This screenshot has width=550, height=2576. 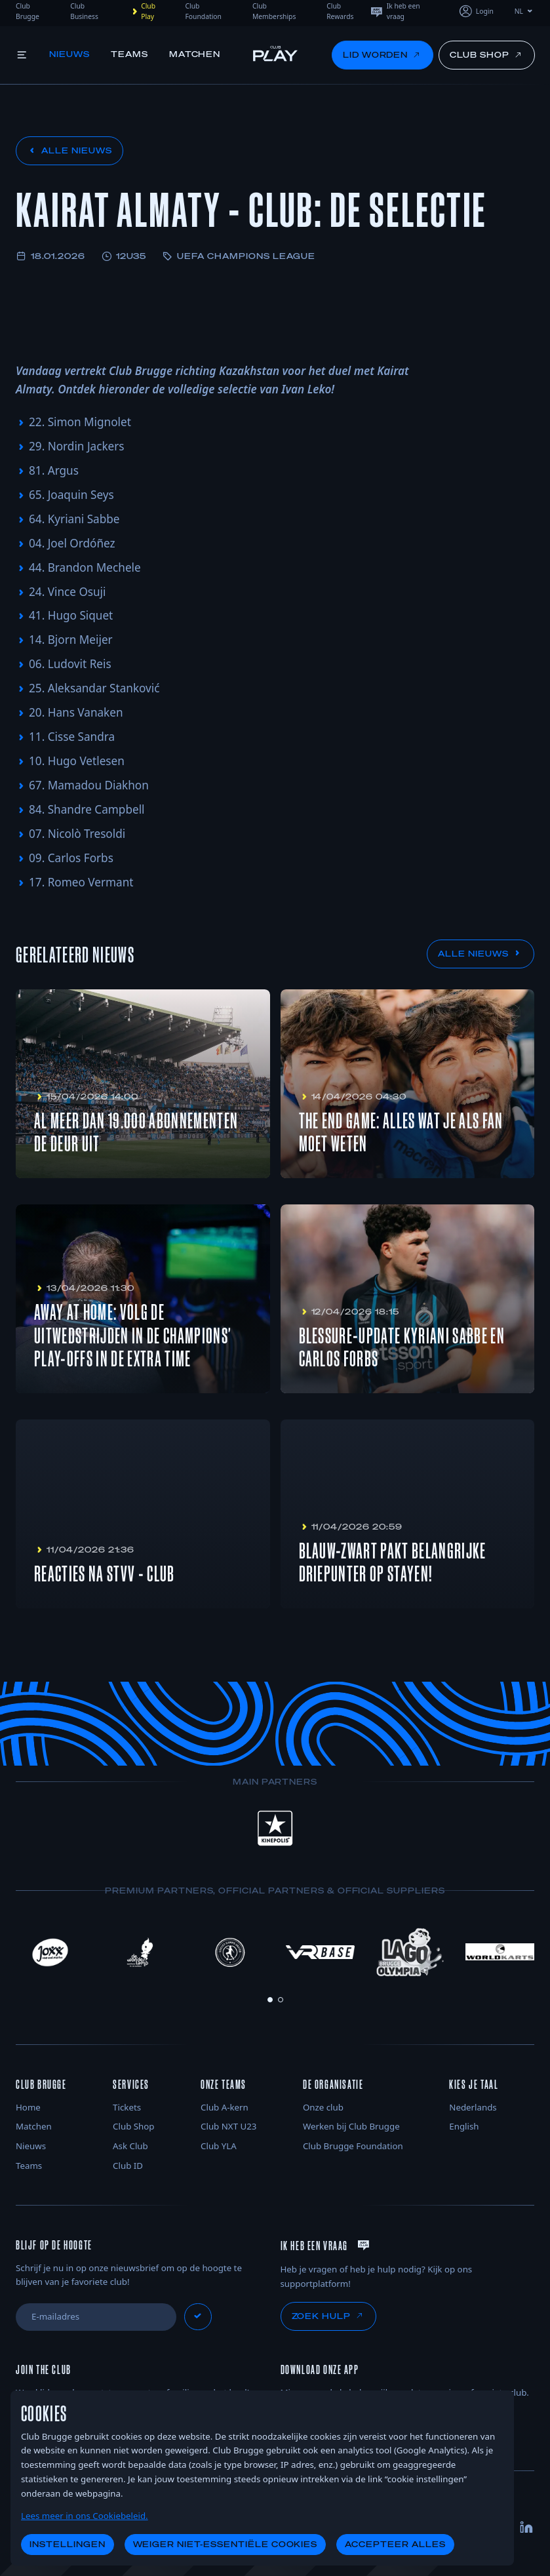 What do you see at coordinates (224, 2107) in the screenshot?
I see `Club A-kern` at bounding box center [224, 2107].